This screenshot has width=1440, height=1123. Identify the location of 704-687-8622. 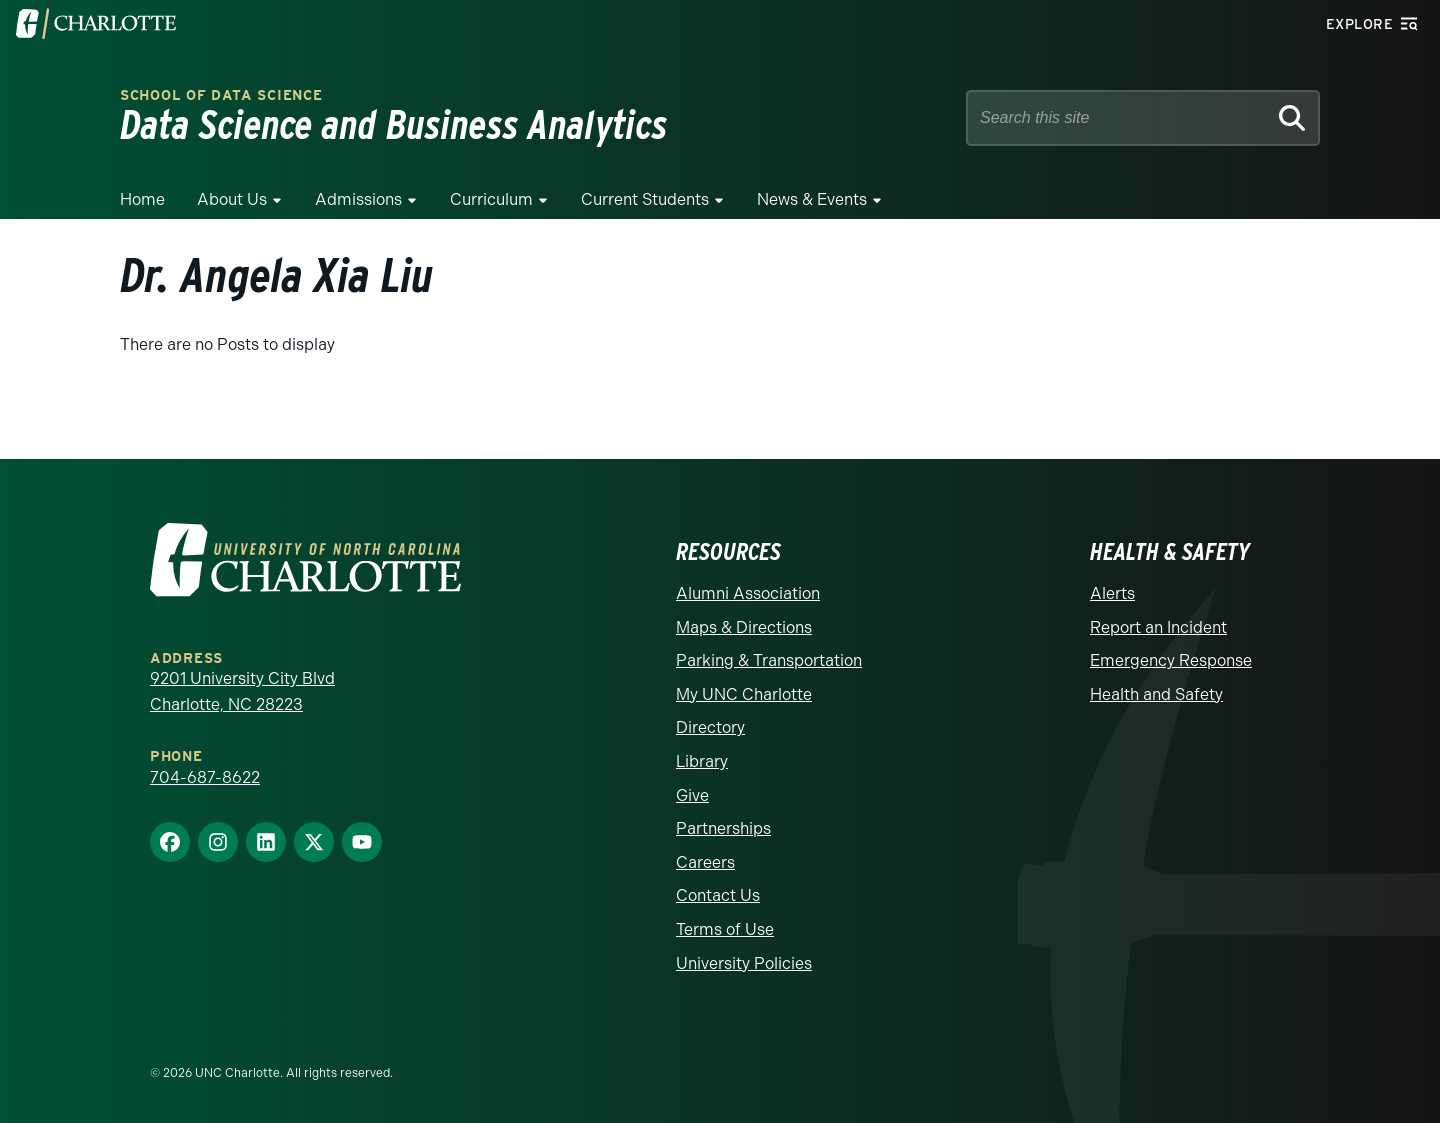
(205, 777).